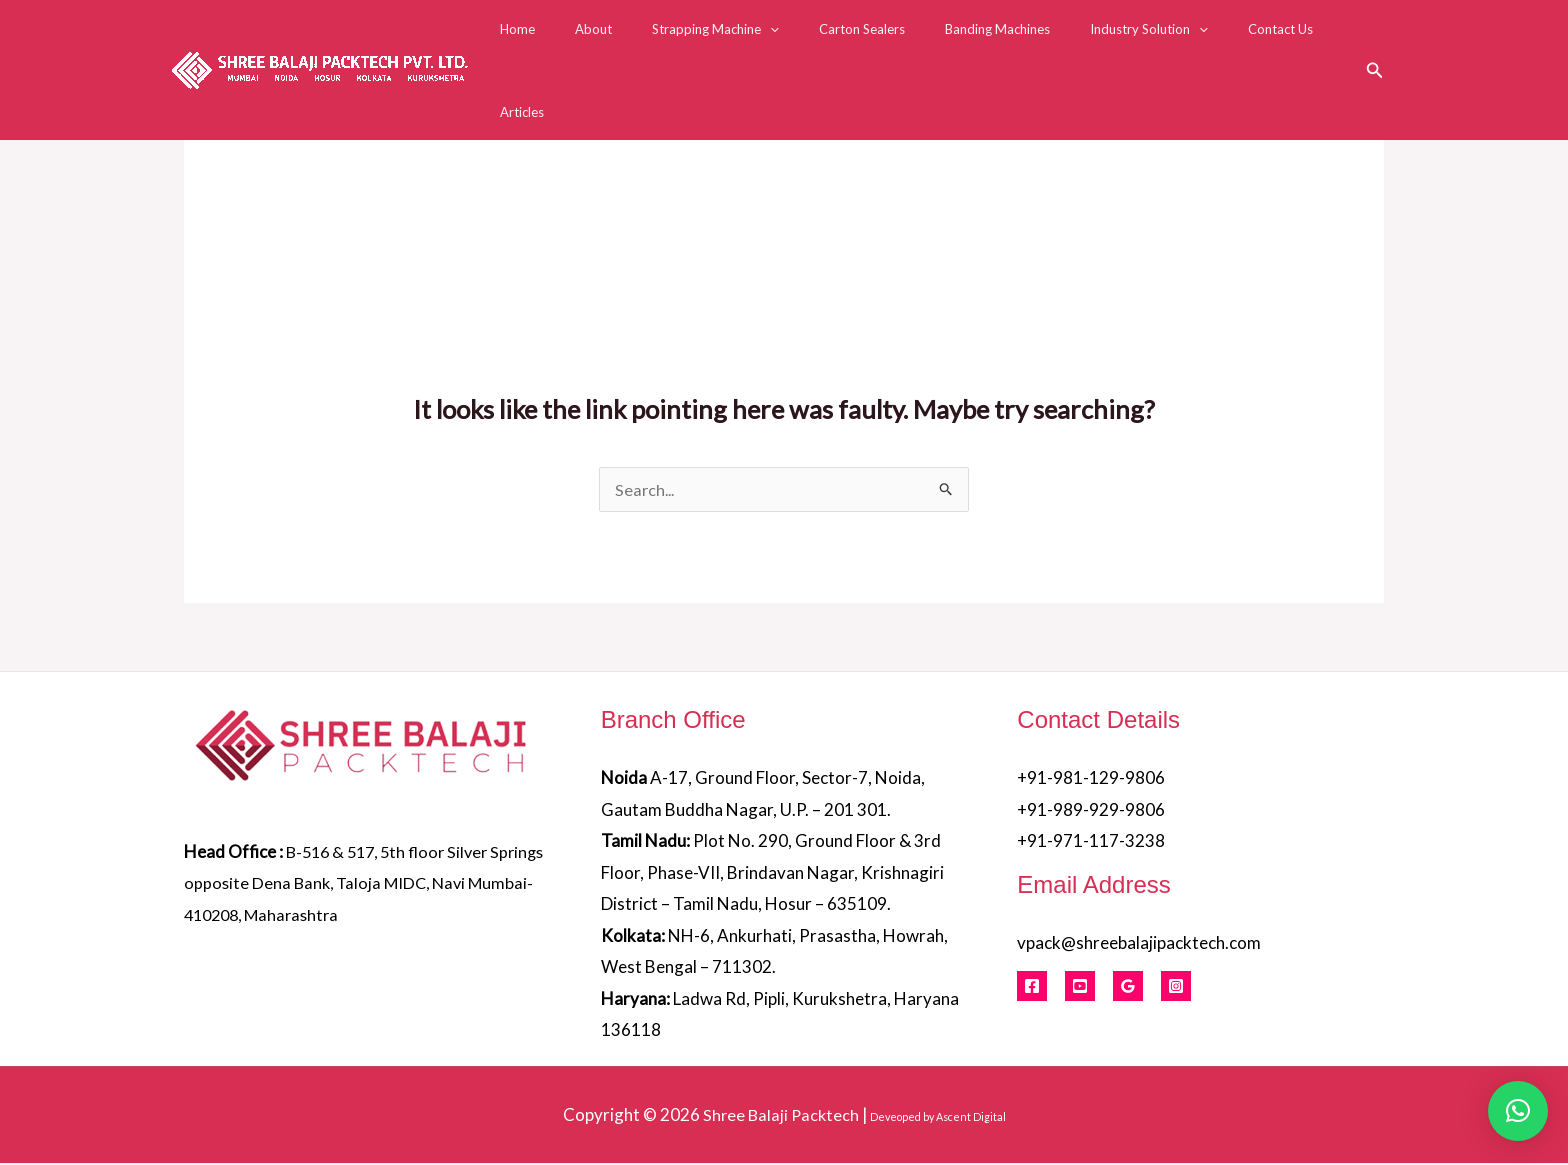 The image size is (1568, 1165). I want to click on B-516 & 517, 5th floor Silver Springs opposite Dena Bank, Taloja MIDC, Navi Mumbai- 410208, Maharashtra, so click(359, 885).